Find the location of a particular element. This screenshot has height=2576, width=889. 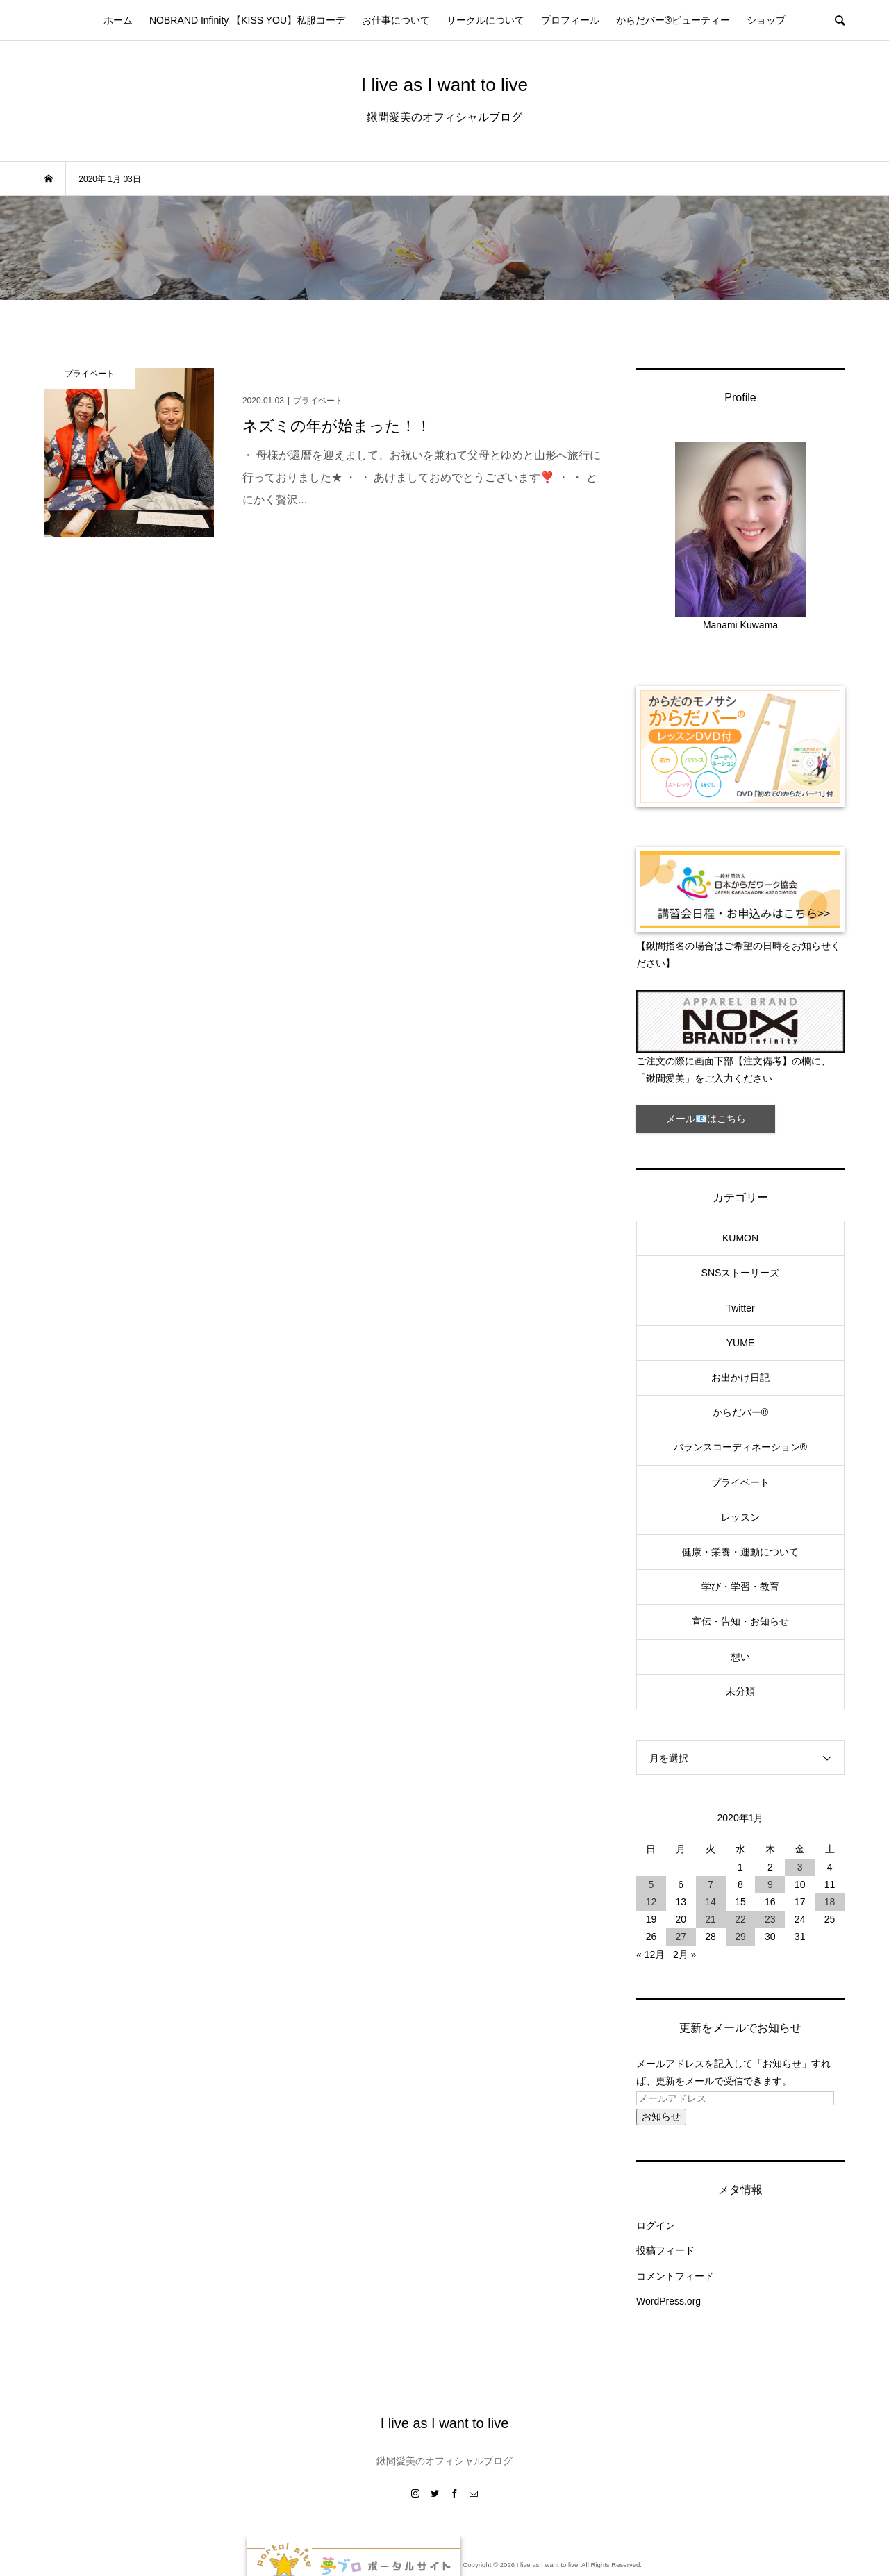

14 [2020年1月14日 に投稿を公開] is located at coordinates (710, 1901).